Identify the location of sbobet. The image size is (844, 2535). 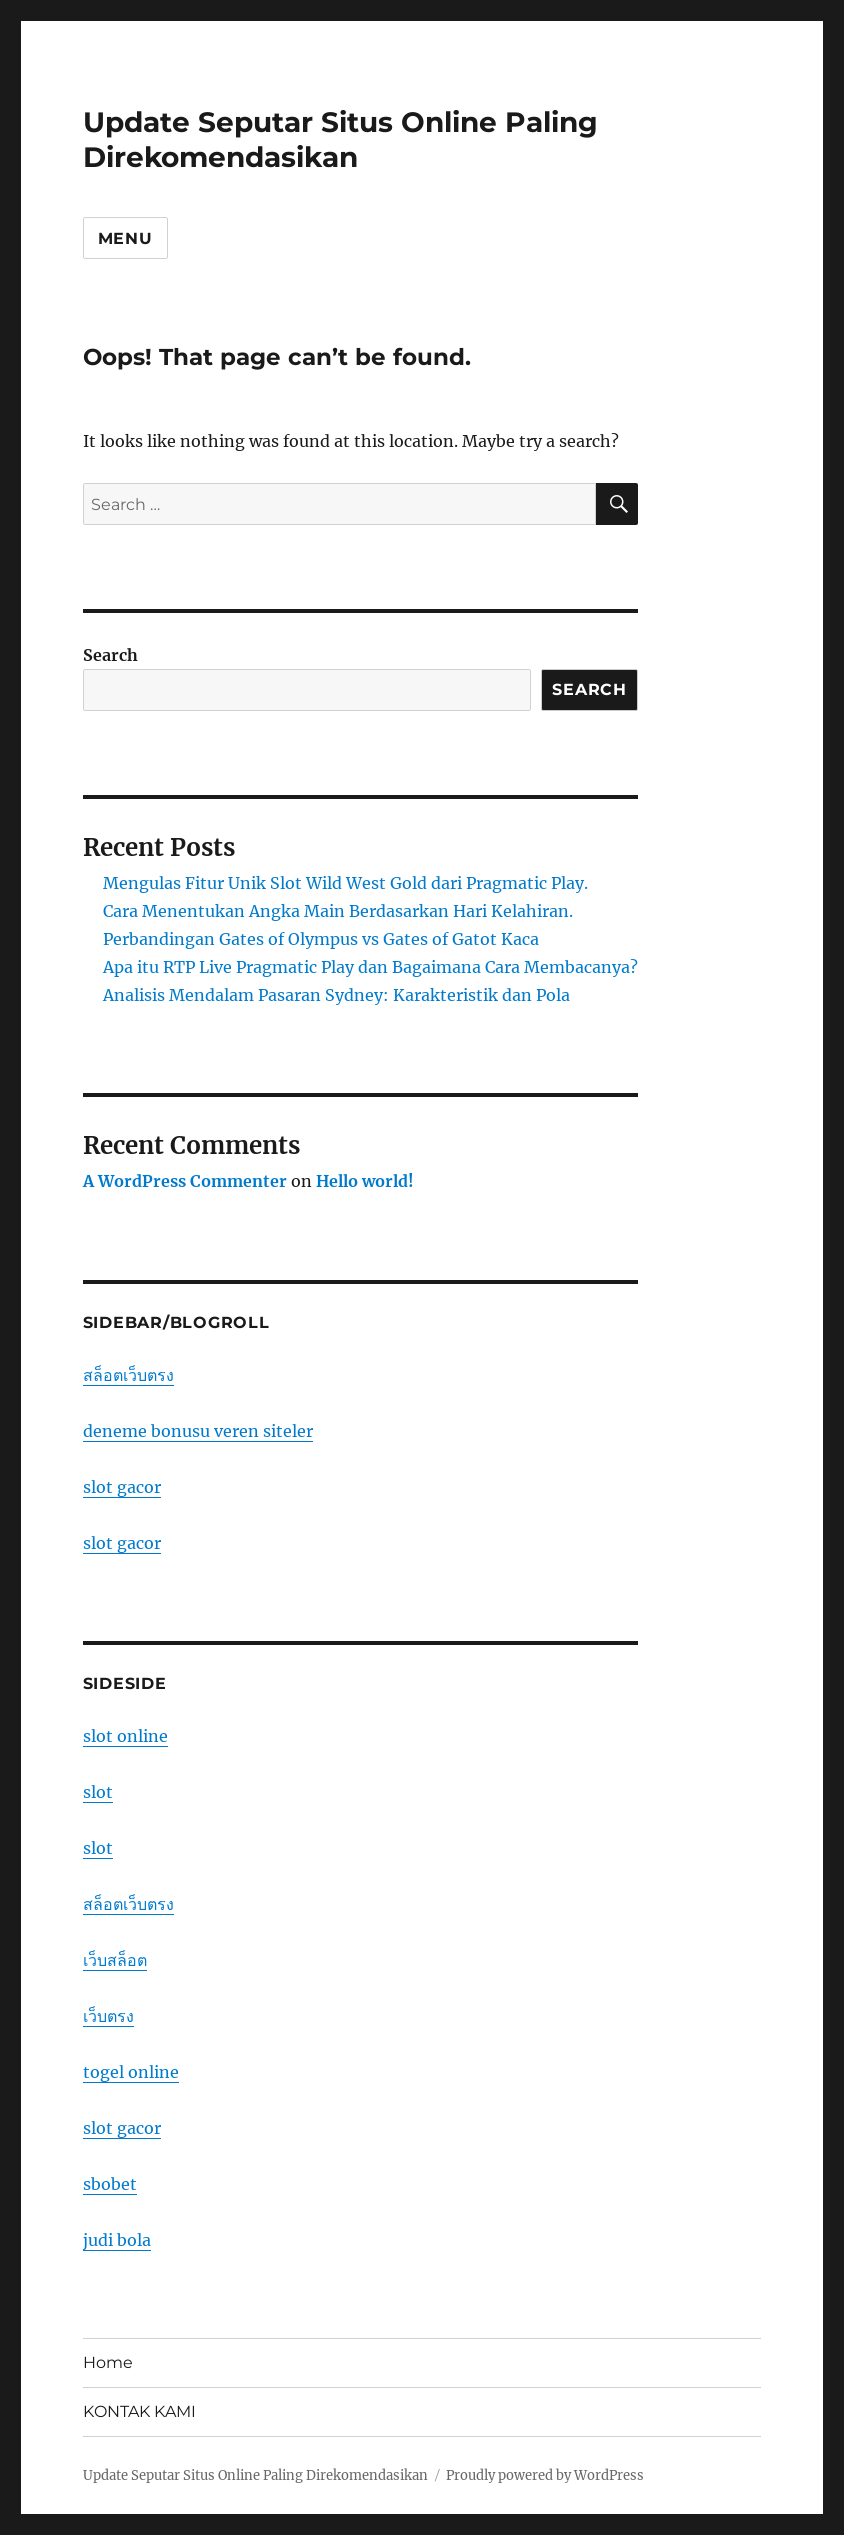
(110, 2184).